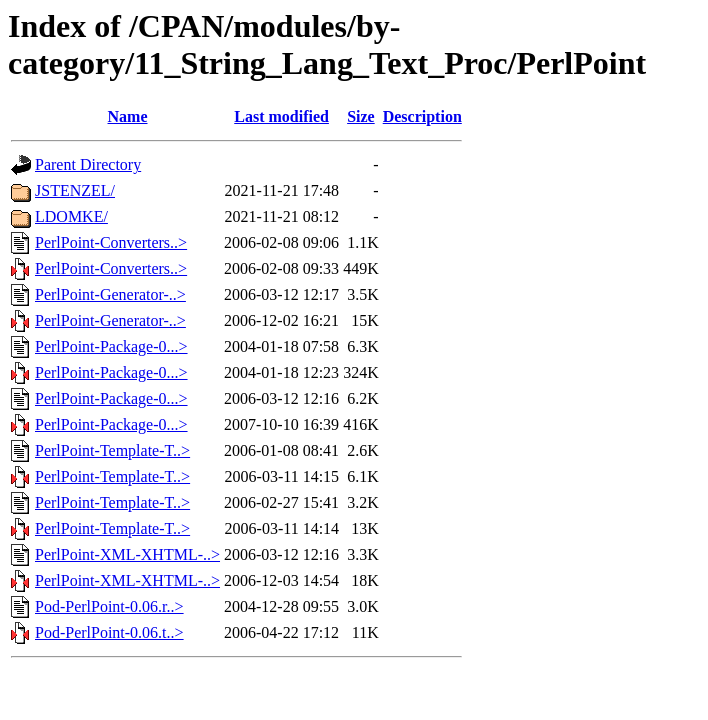 The width and height of the screenshot is (708, 720). What do you see at coordinates (111, 346) in the screenshot?
I see `PerlPoint-Package-0...>` at bounding box center [111, 346].